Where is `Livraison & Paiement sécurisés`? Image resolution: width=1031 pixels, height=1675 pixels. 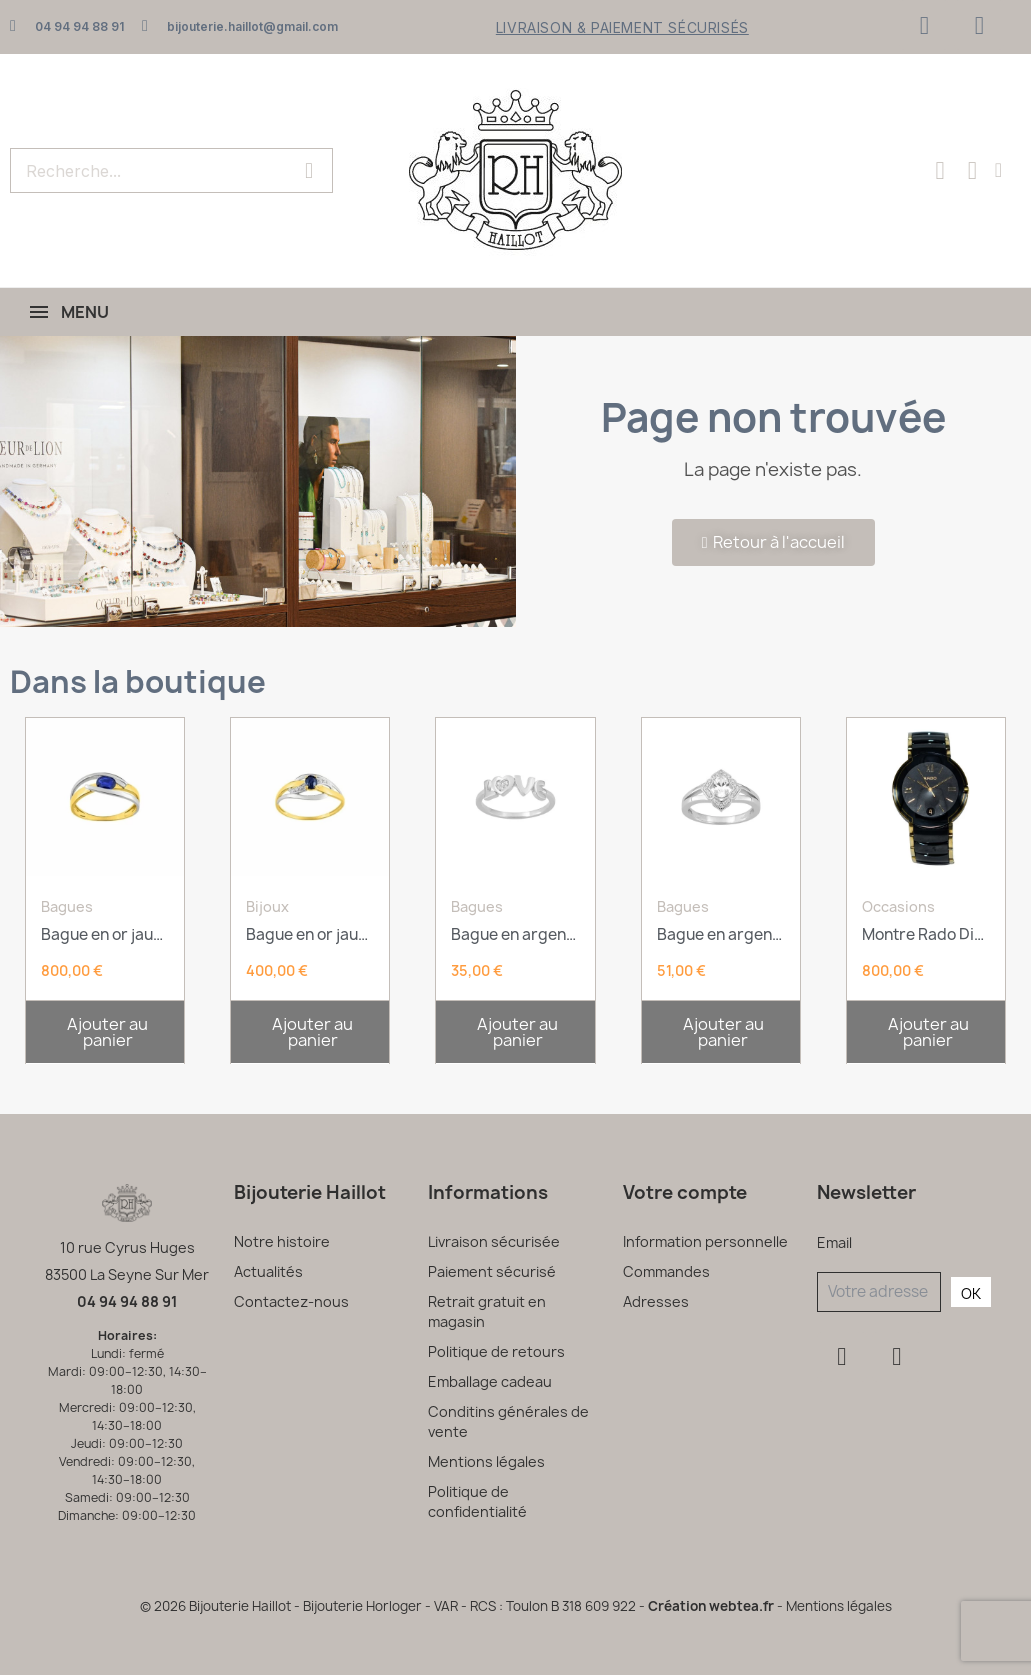
Livraison & Paiement sécurisés is located at coordinates (622, 27).